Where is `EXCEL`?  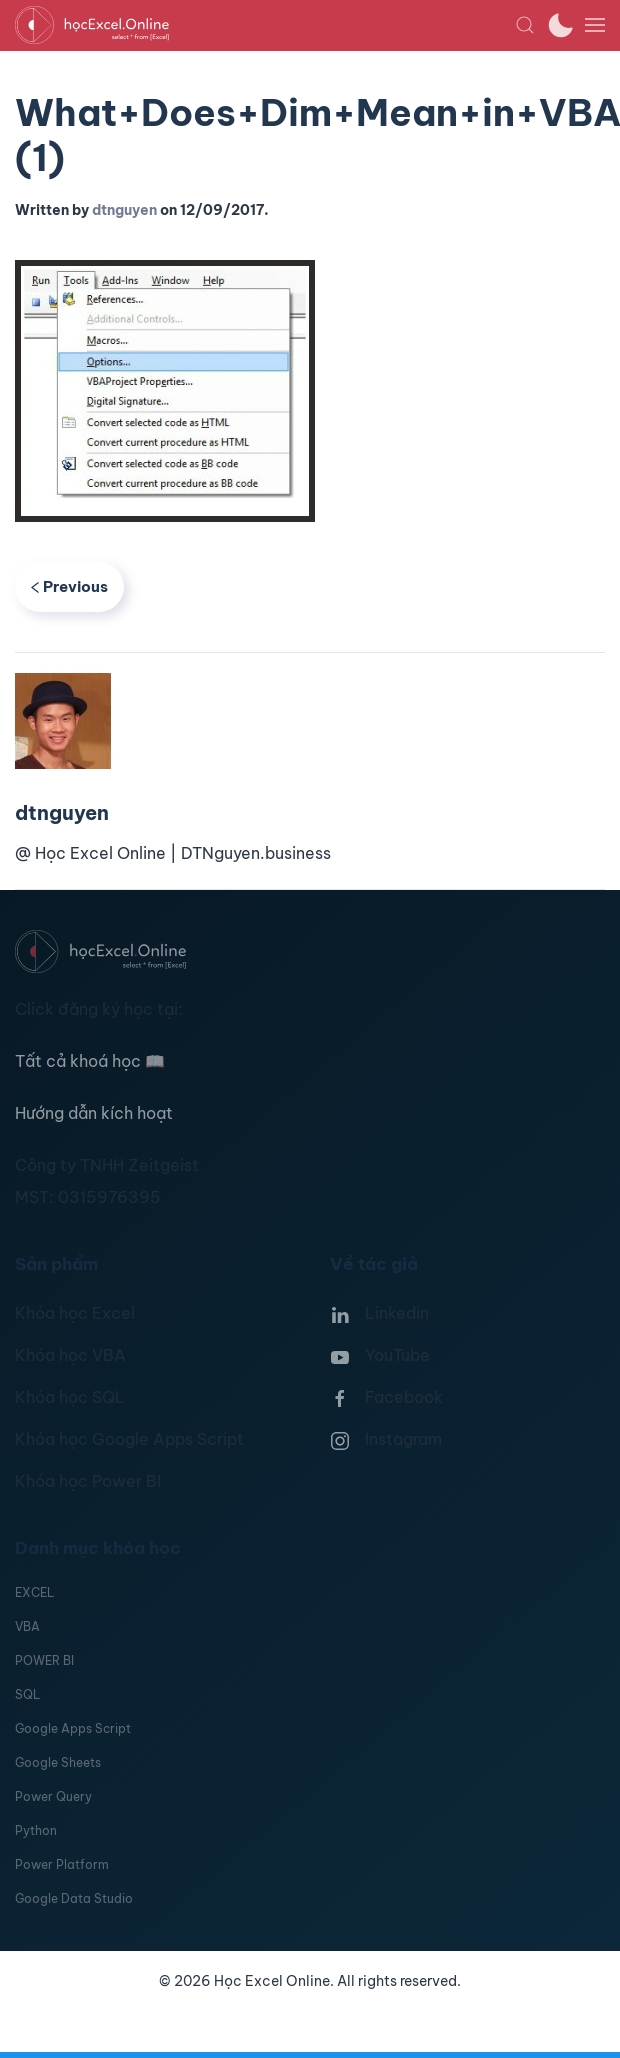
EXCEL is located at coordinates (34, 1592).